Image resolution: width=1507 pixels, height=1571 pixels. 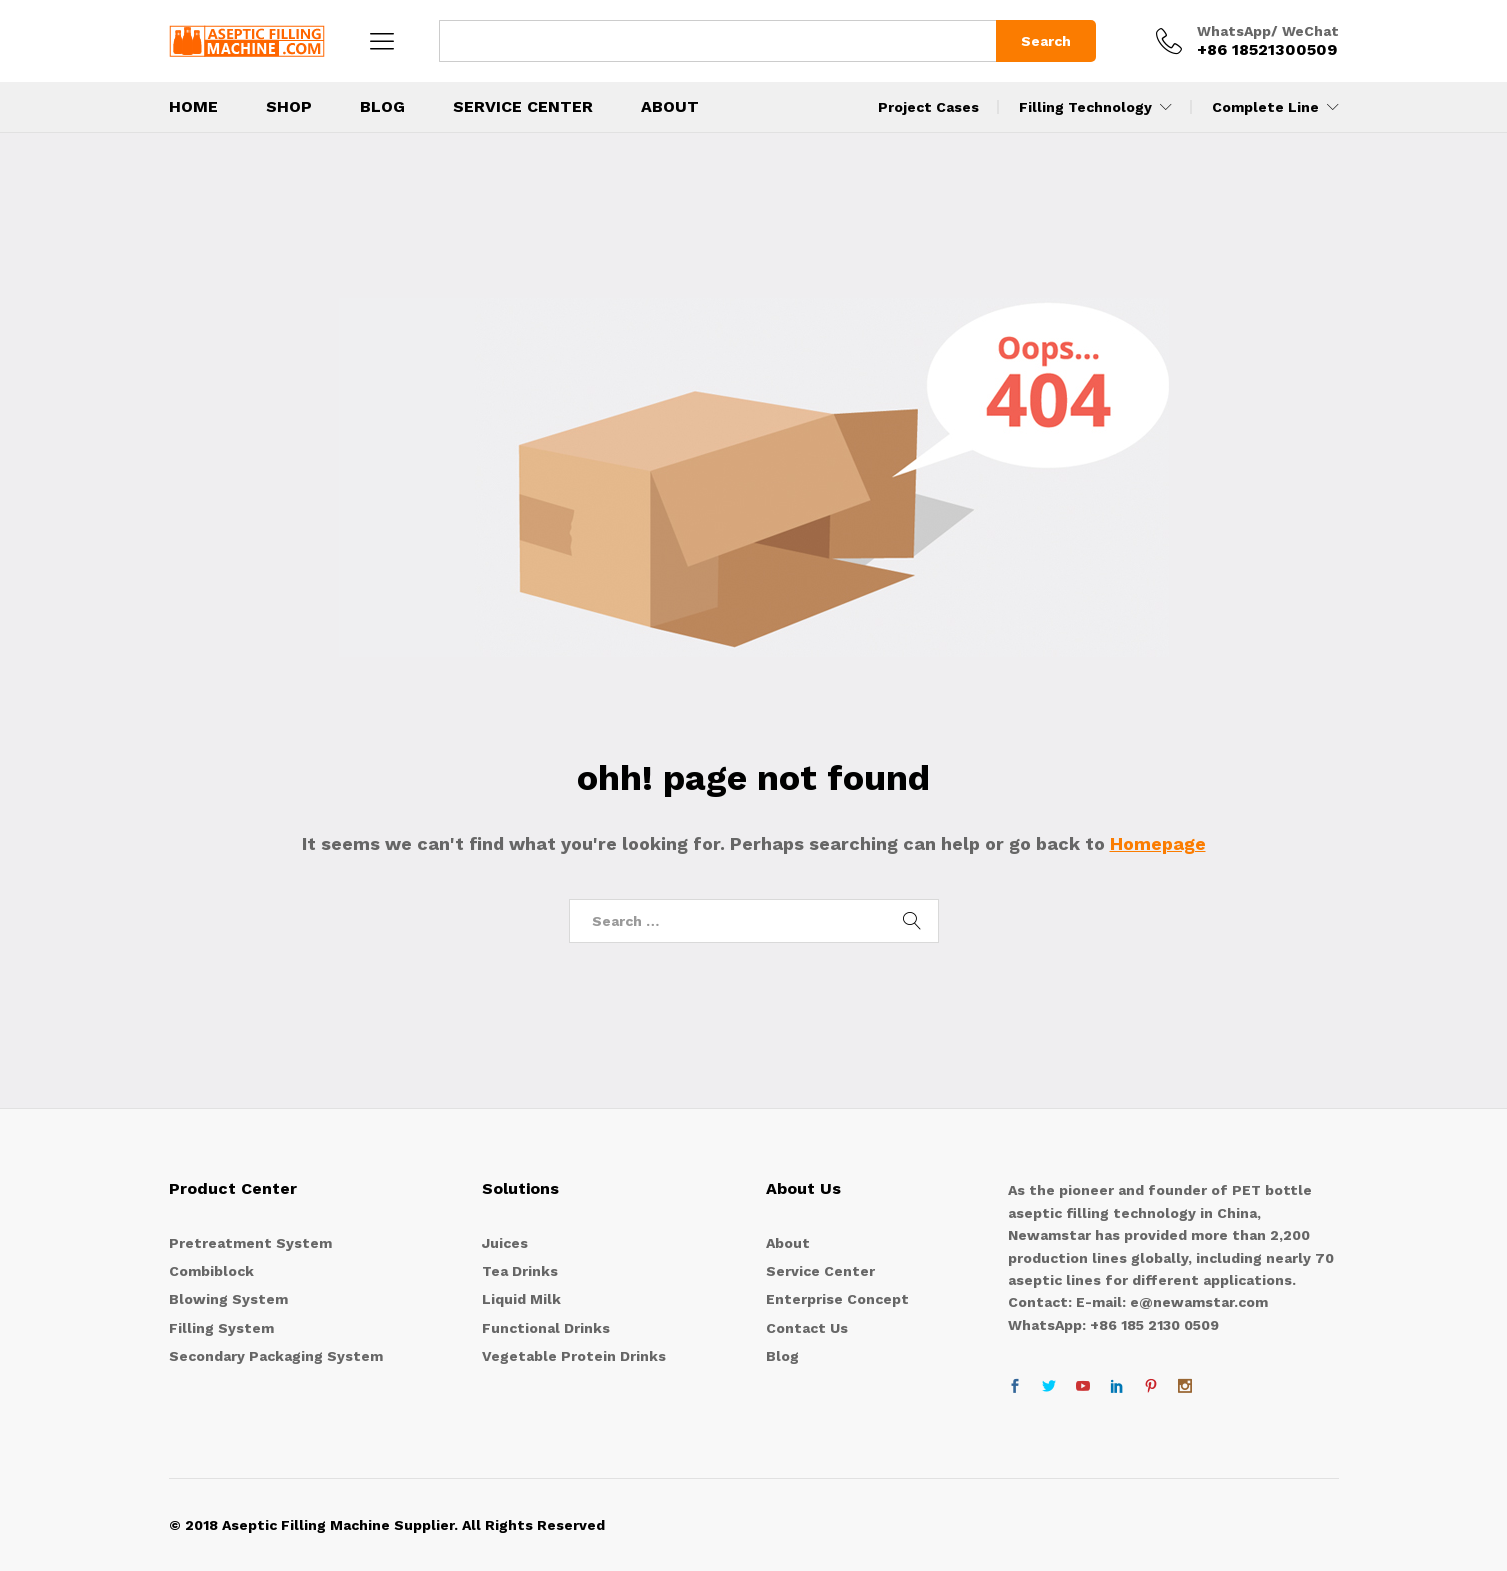 I want to click on Project Cases, so click(x=928, y=107).